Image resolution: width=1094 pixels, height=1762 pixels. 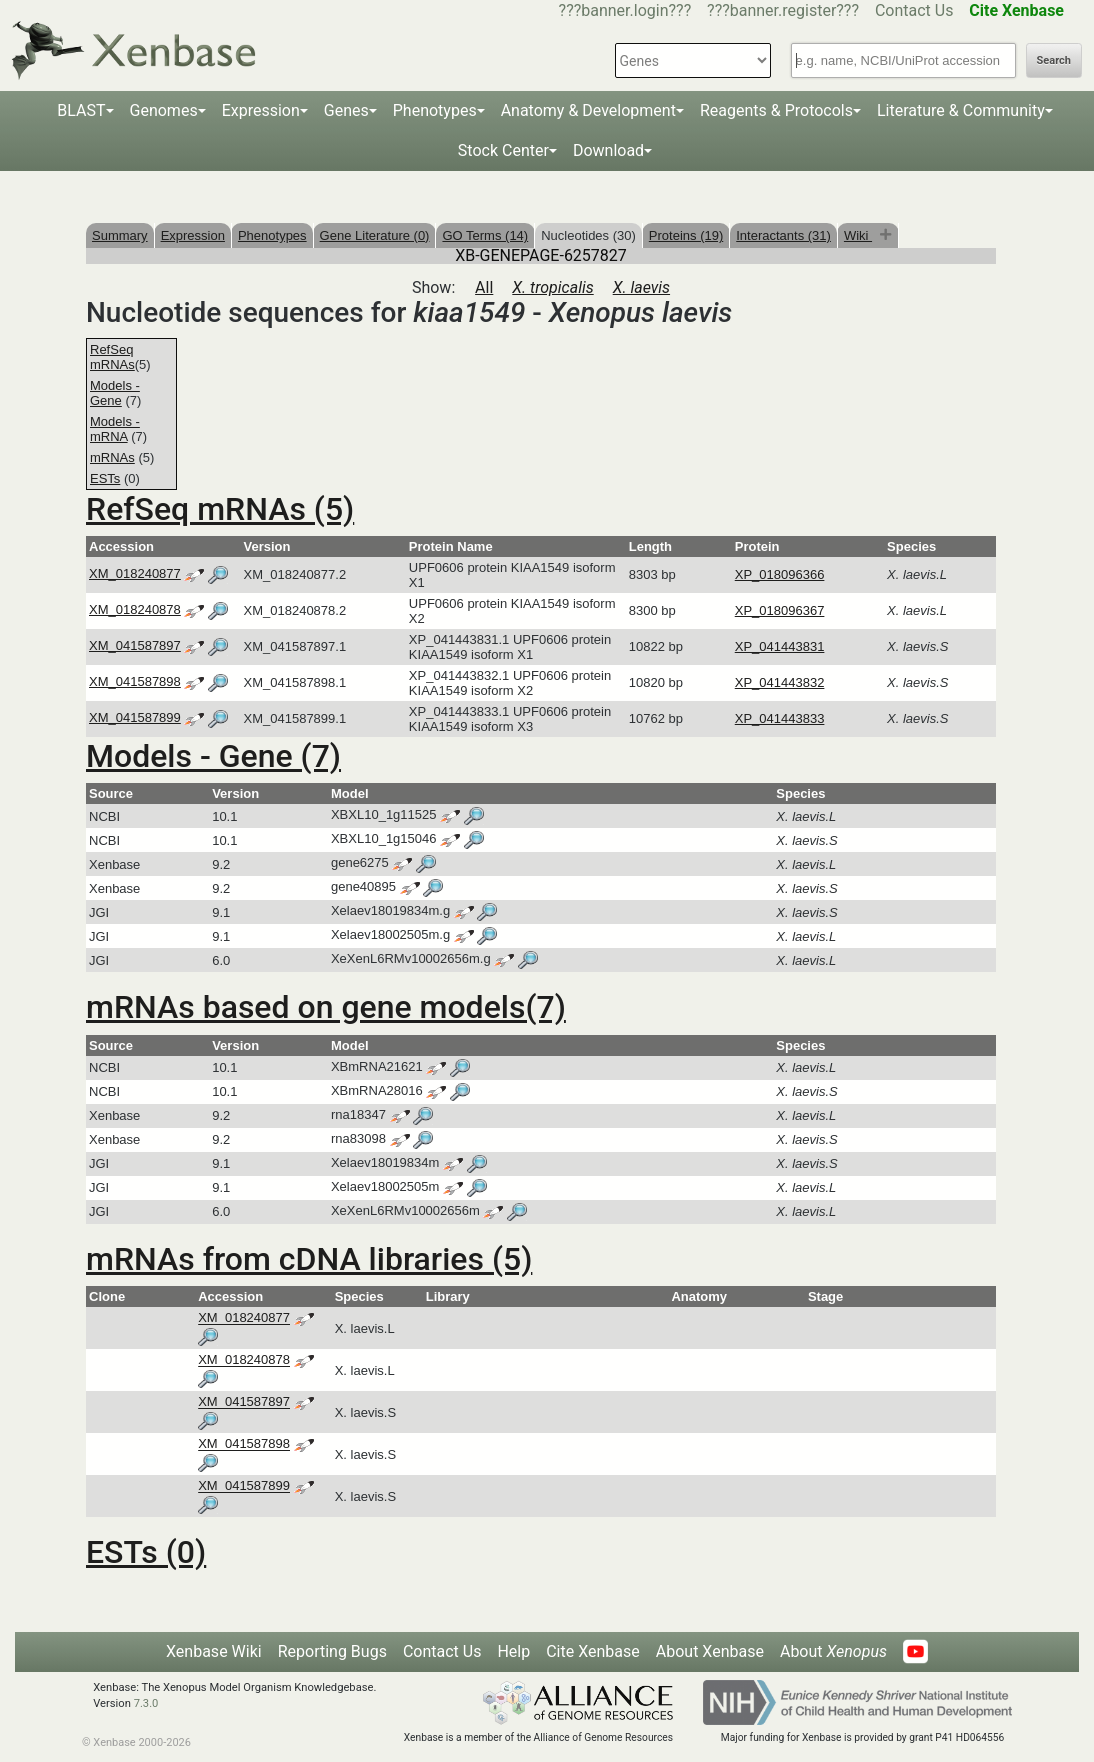 I want to click on XP_041443831, so click(x=780, y=646).